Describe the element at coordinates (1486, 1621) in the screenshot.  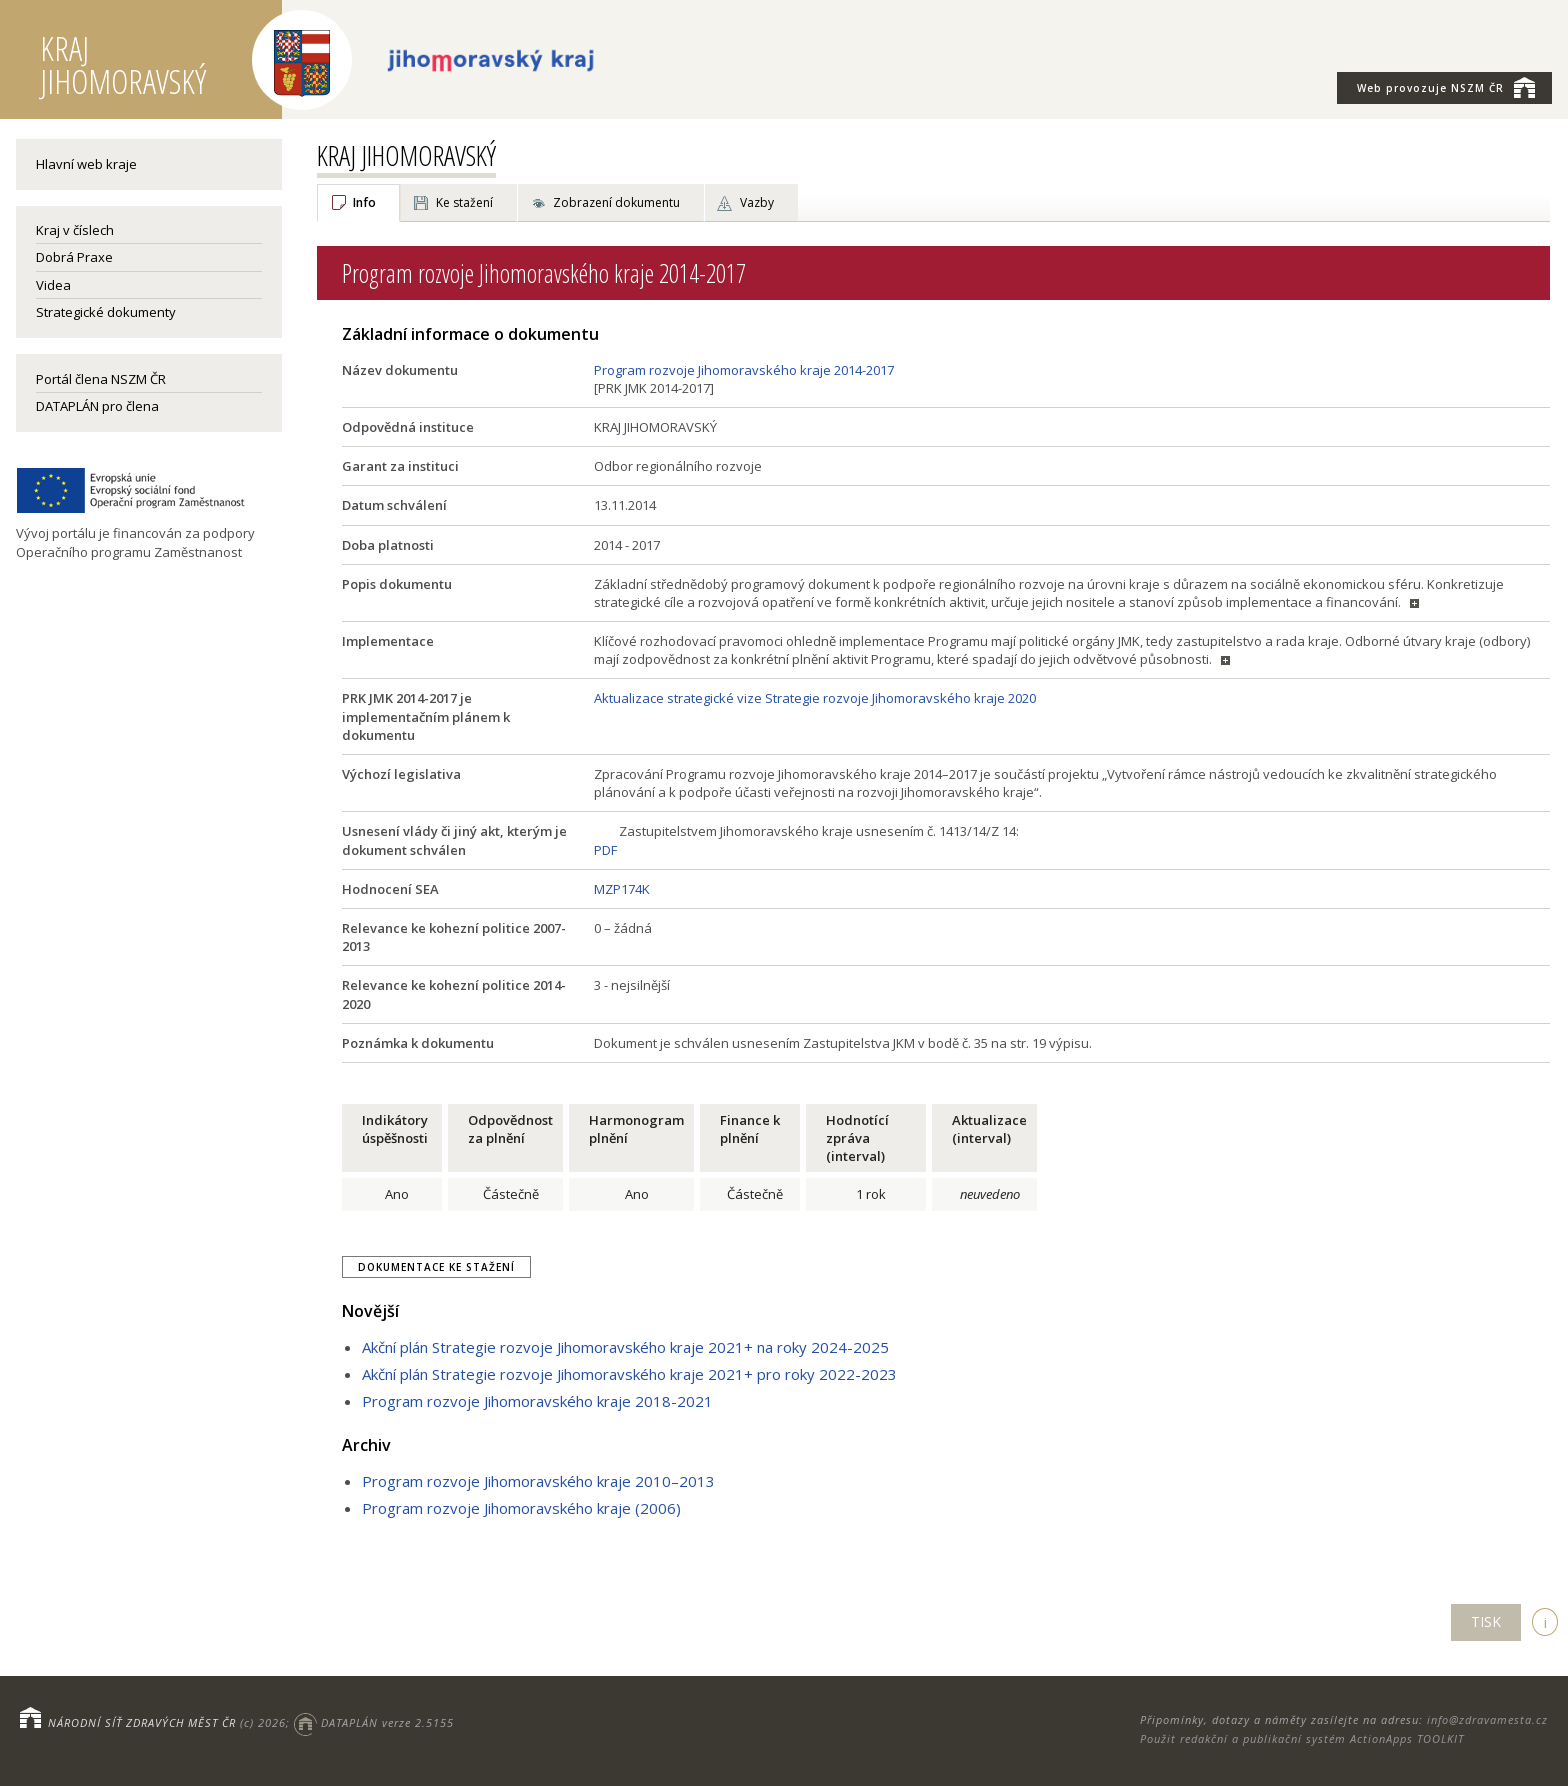
I see `TISK` at that location.